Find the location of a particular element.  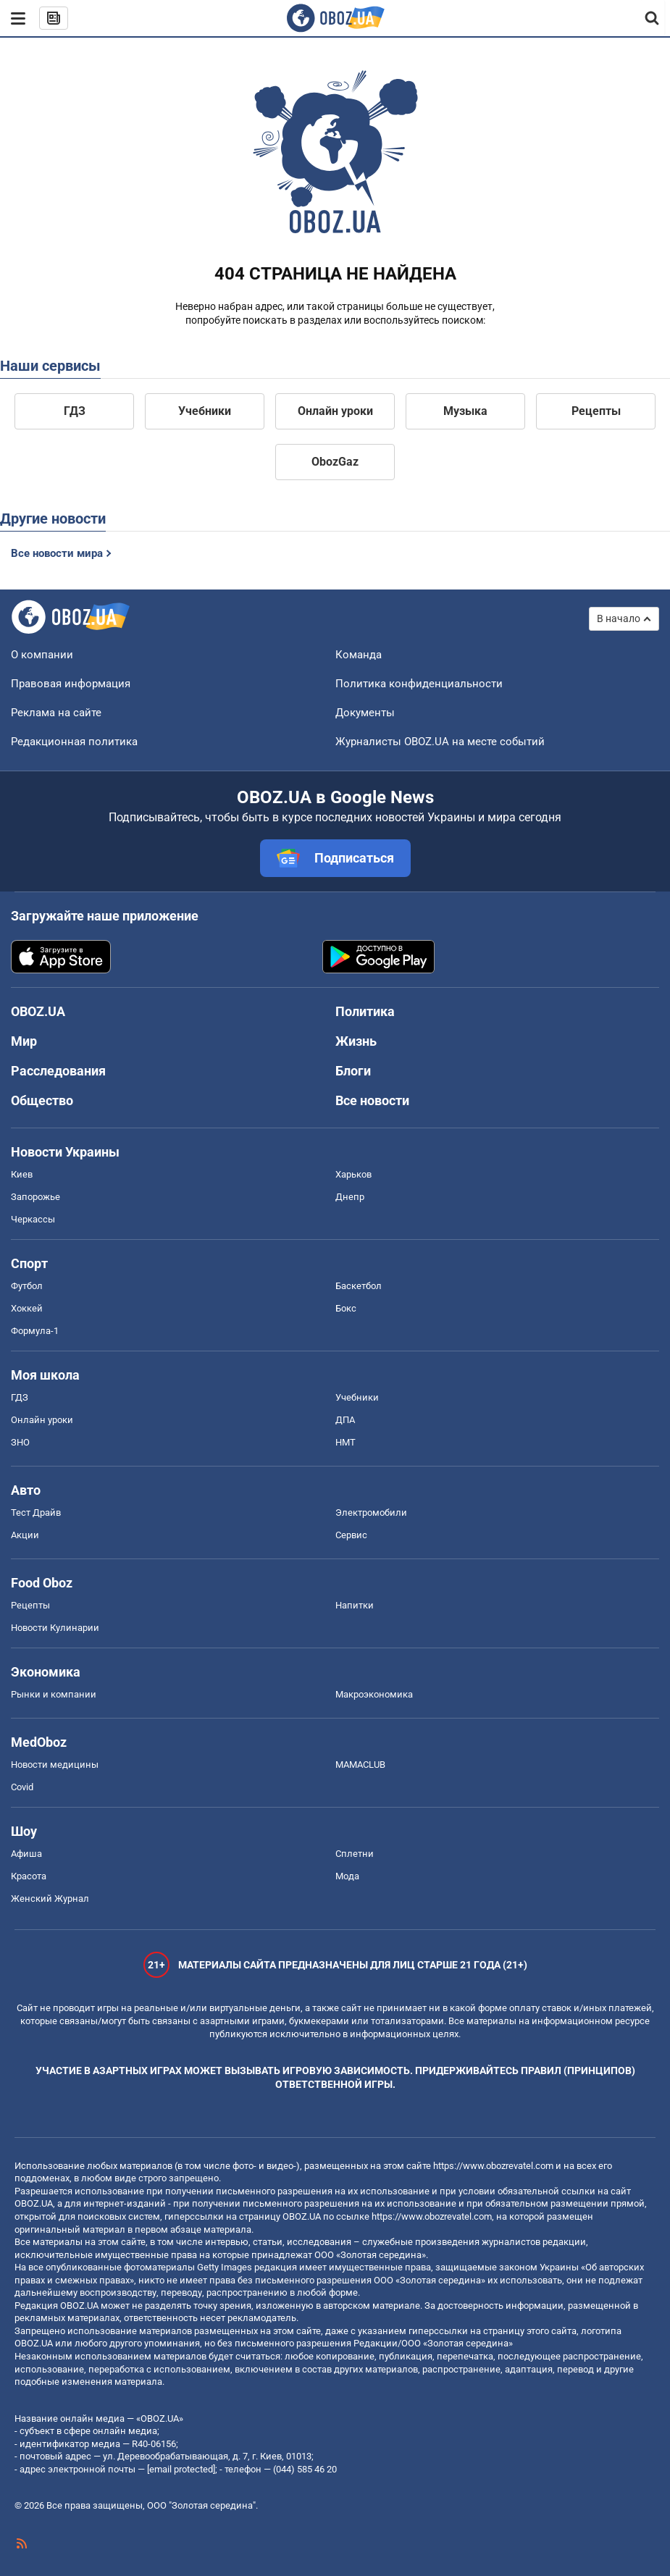

Рынки и компании is located at coordinates (53, 1694).